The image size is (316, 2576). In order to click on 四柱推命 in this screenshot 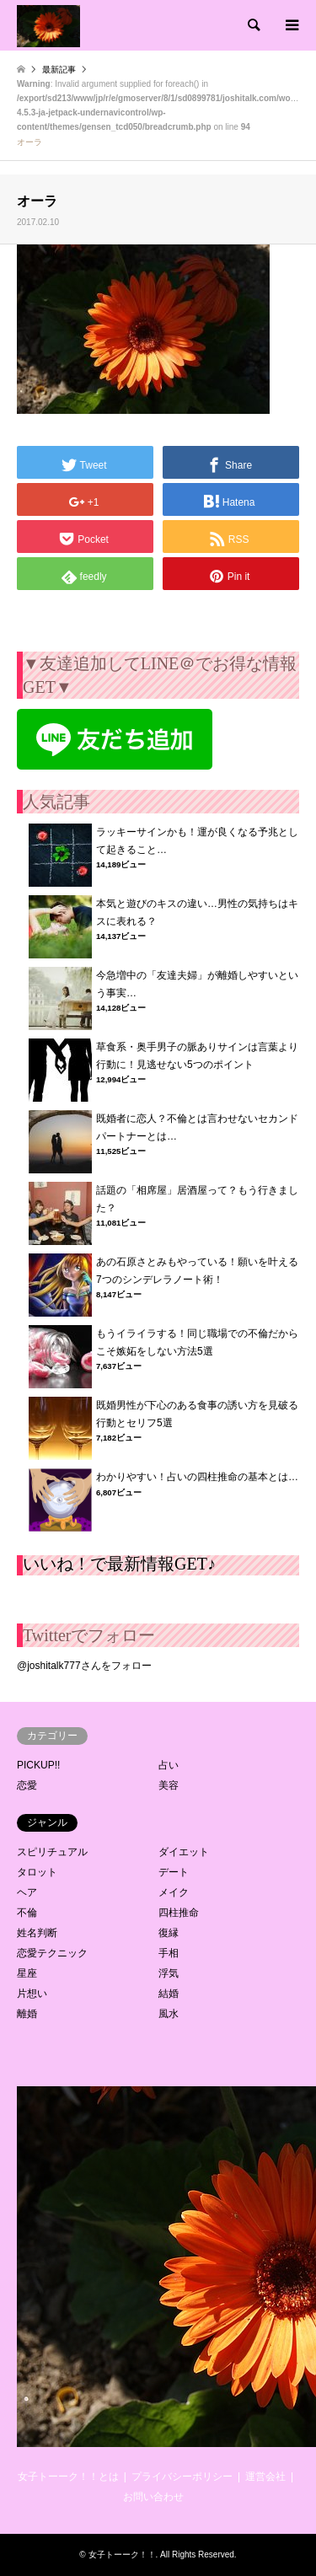, I will do `click(178, 1913)`.